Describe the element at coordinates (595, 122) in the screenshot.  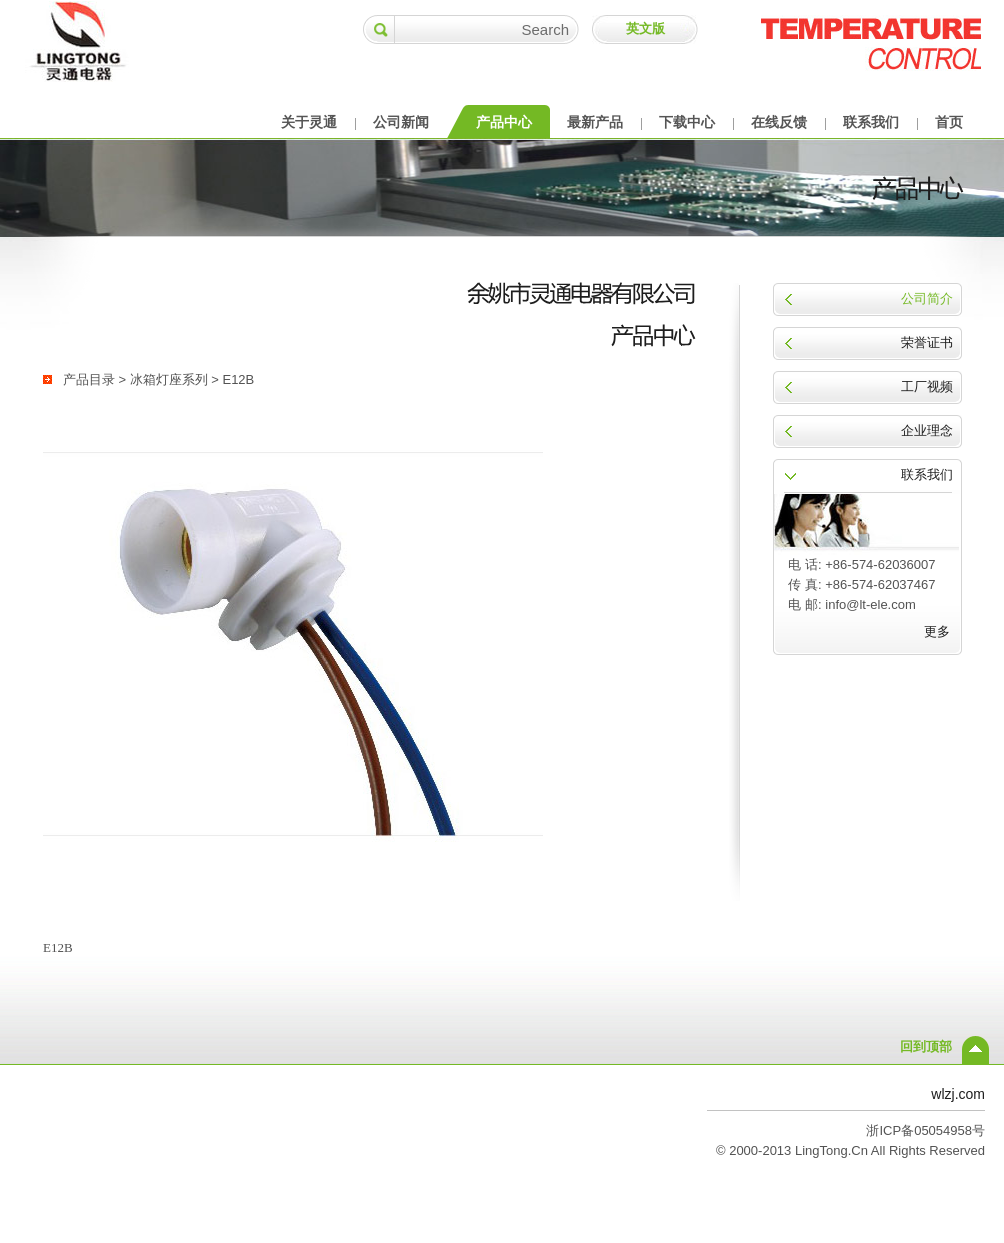
I see `最新产品` at that location.